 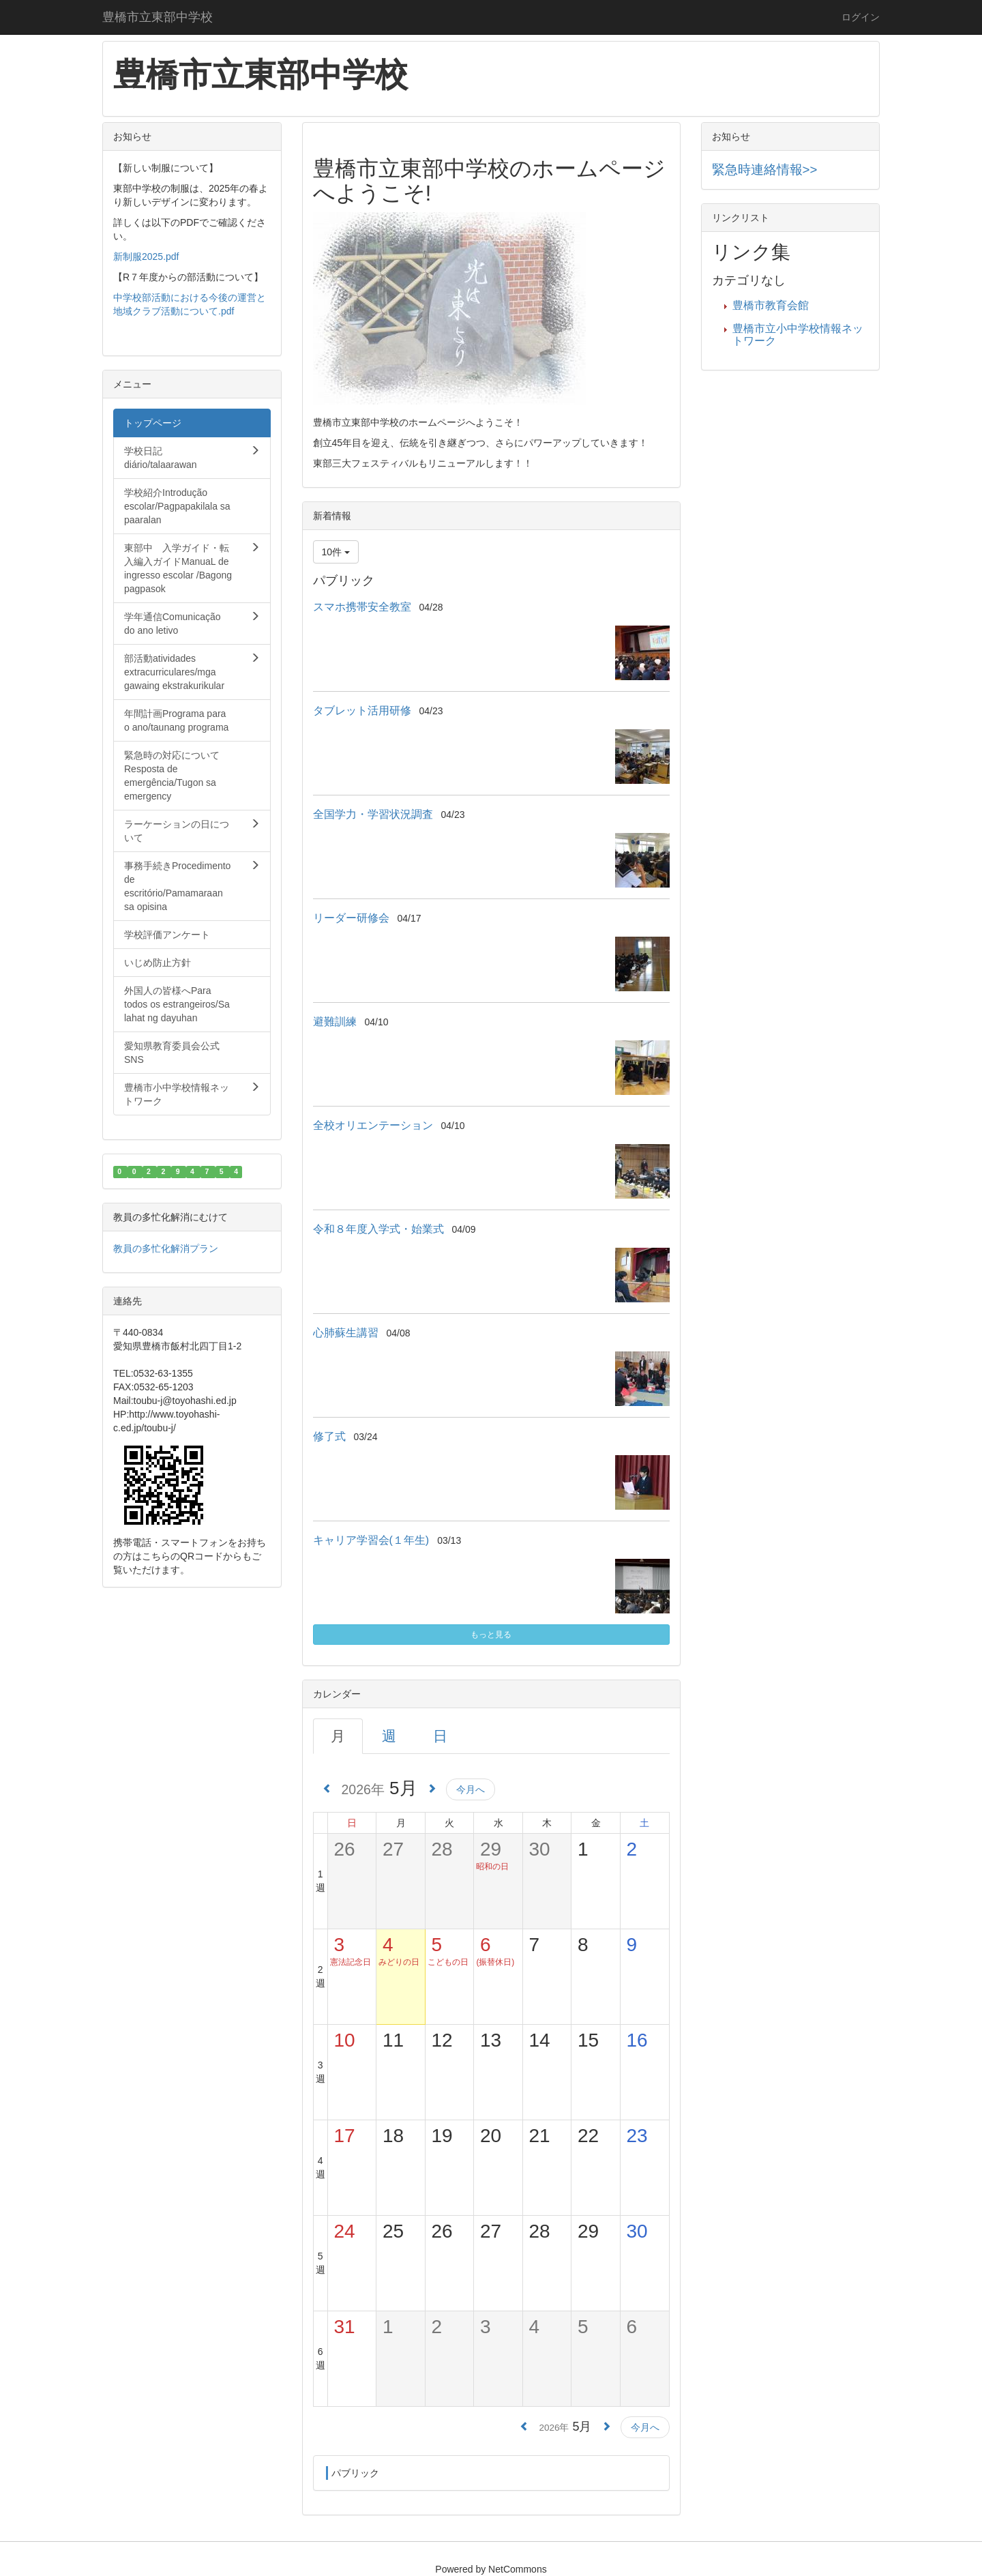 What do you see at coordinates (861, 17) in the screenshot?
I see `ログイン` at bounding box center [861, 17].